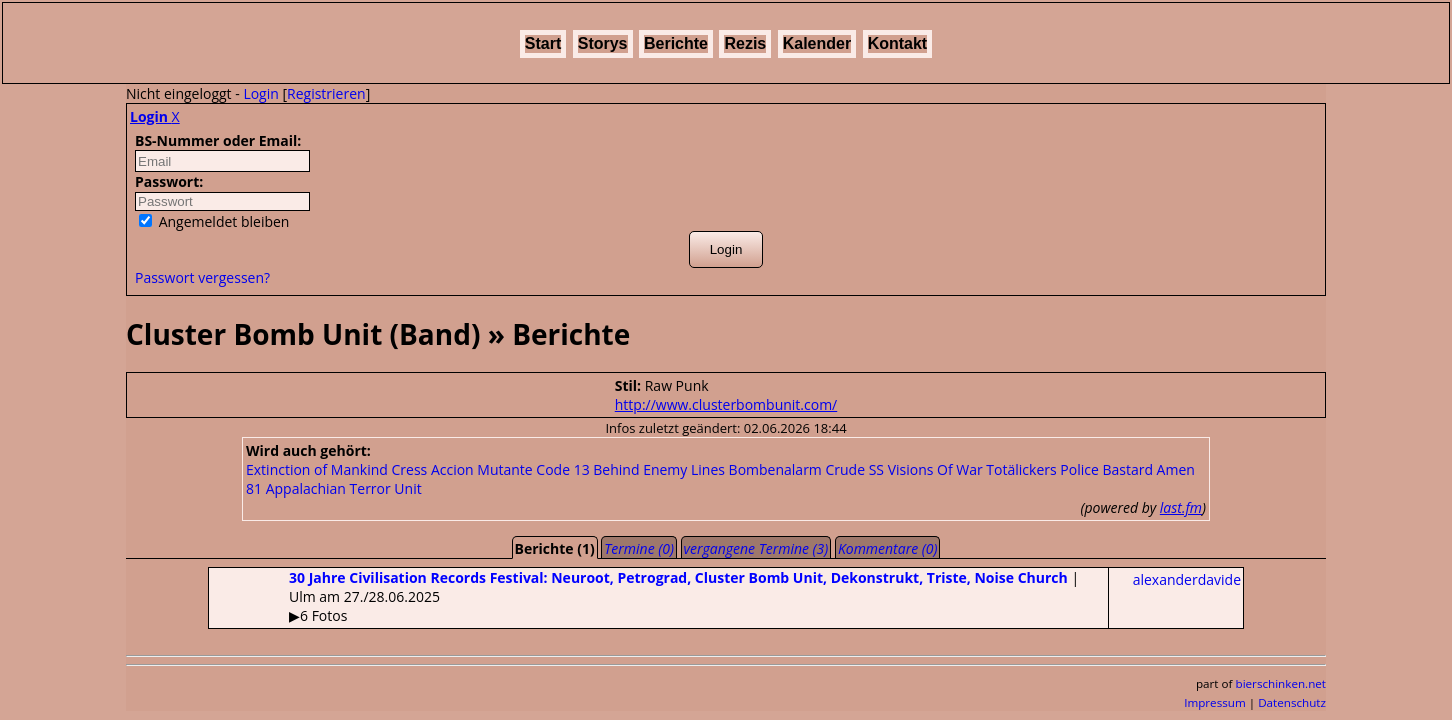 This screenshot has width=1452, height=720. I want to click on alexanderdavide, so click(1187, 579).